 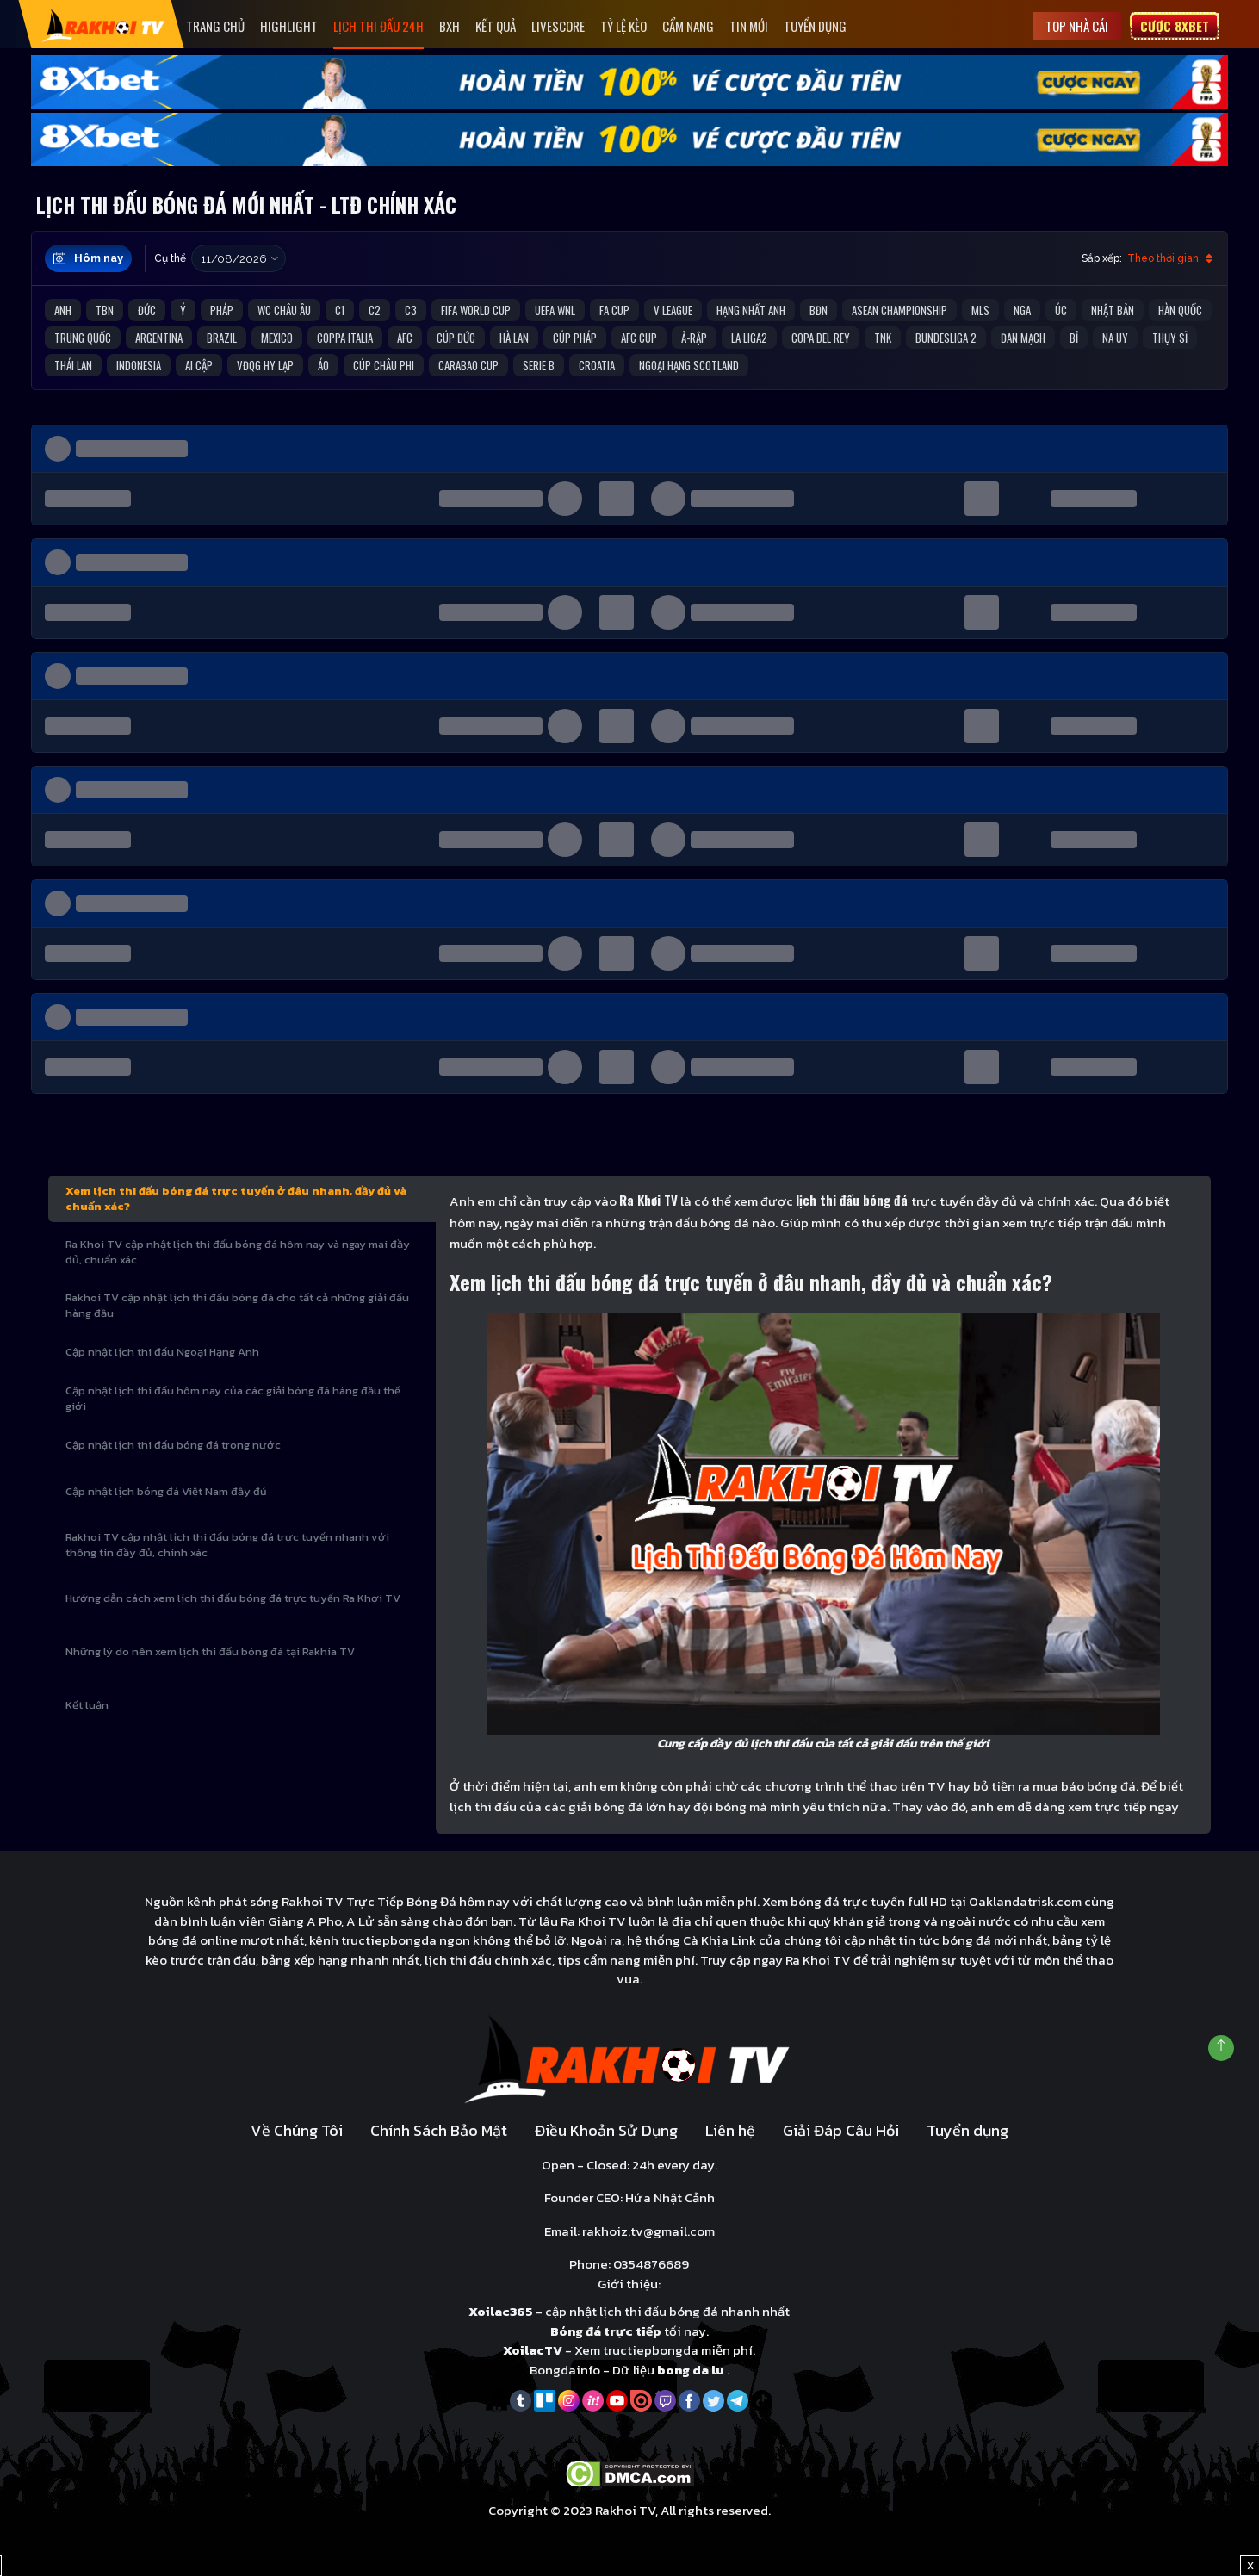 What do you see at coordinates (375, 310) in the screenshot?
I see `C2` at bounding box center [375, 310].